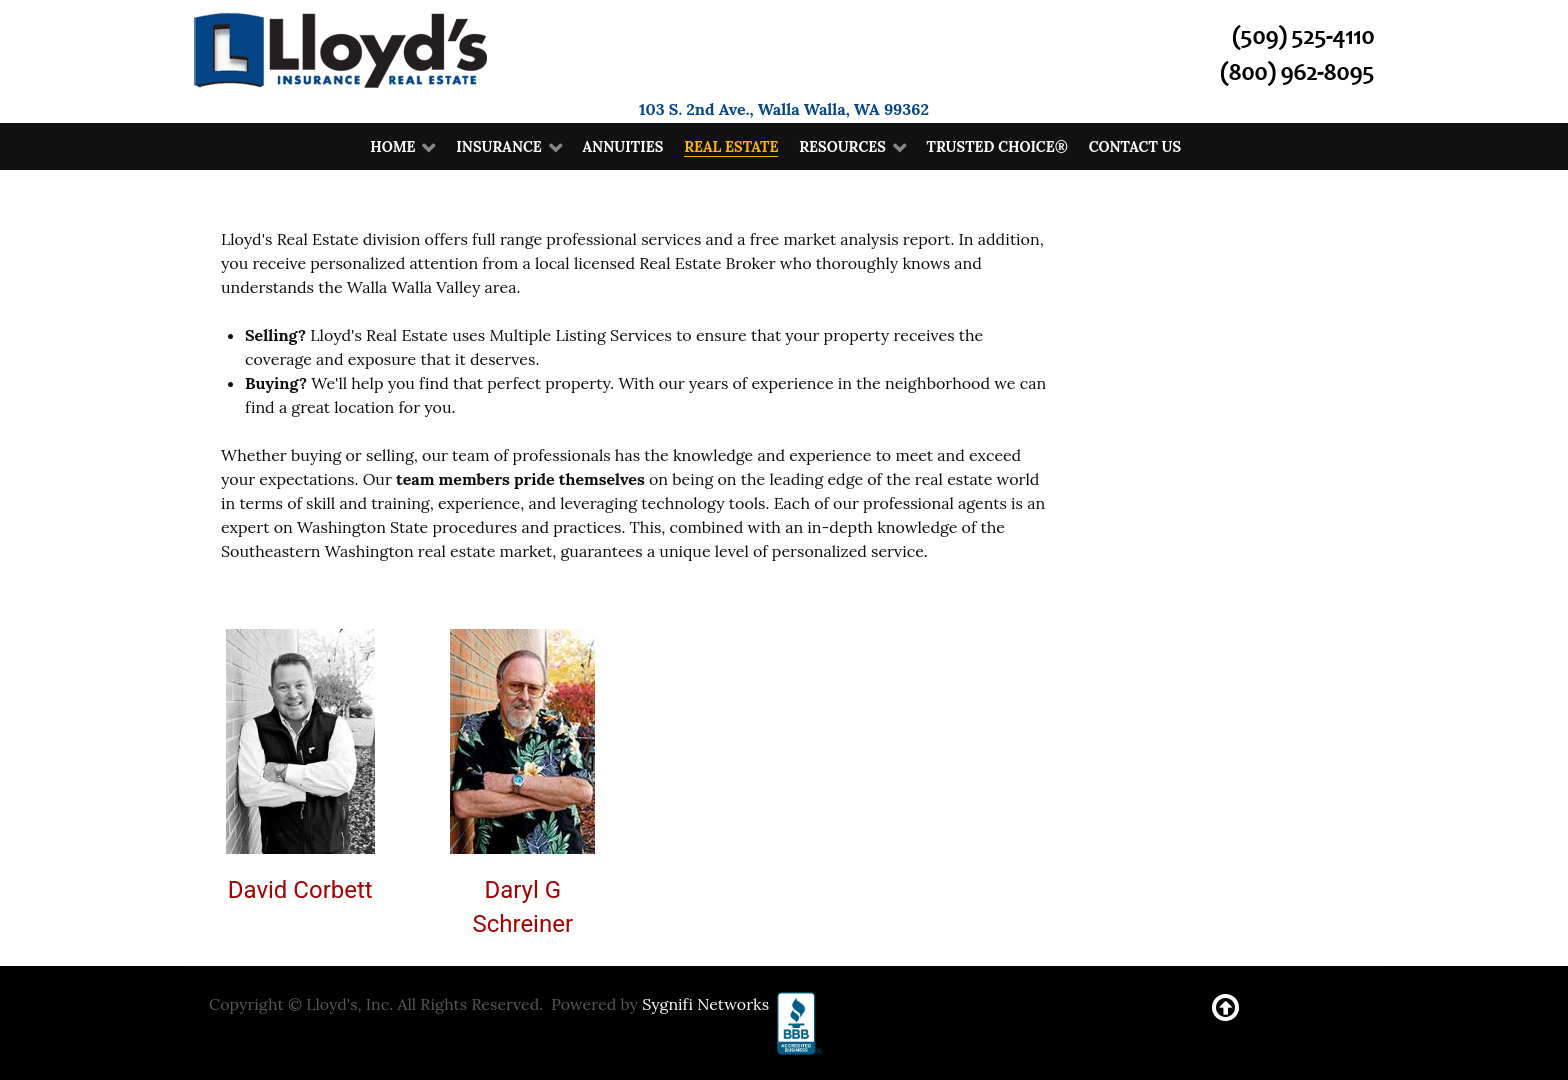  What do you see at coordinates (300, 890) in the screenshot?
I see `David Corbett` at bounding box center [300, 890].